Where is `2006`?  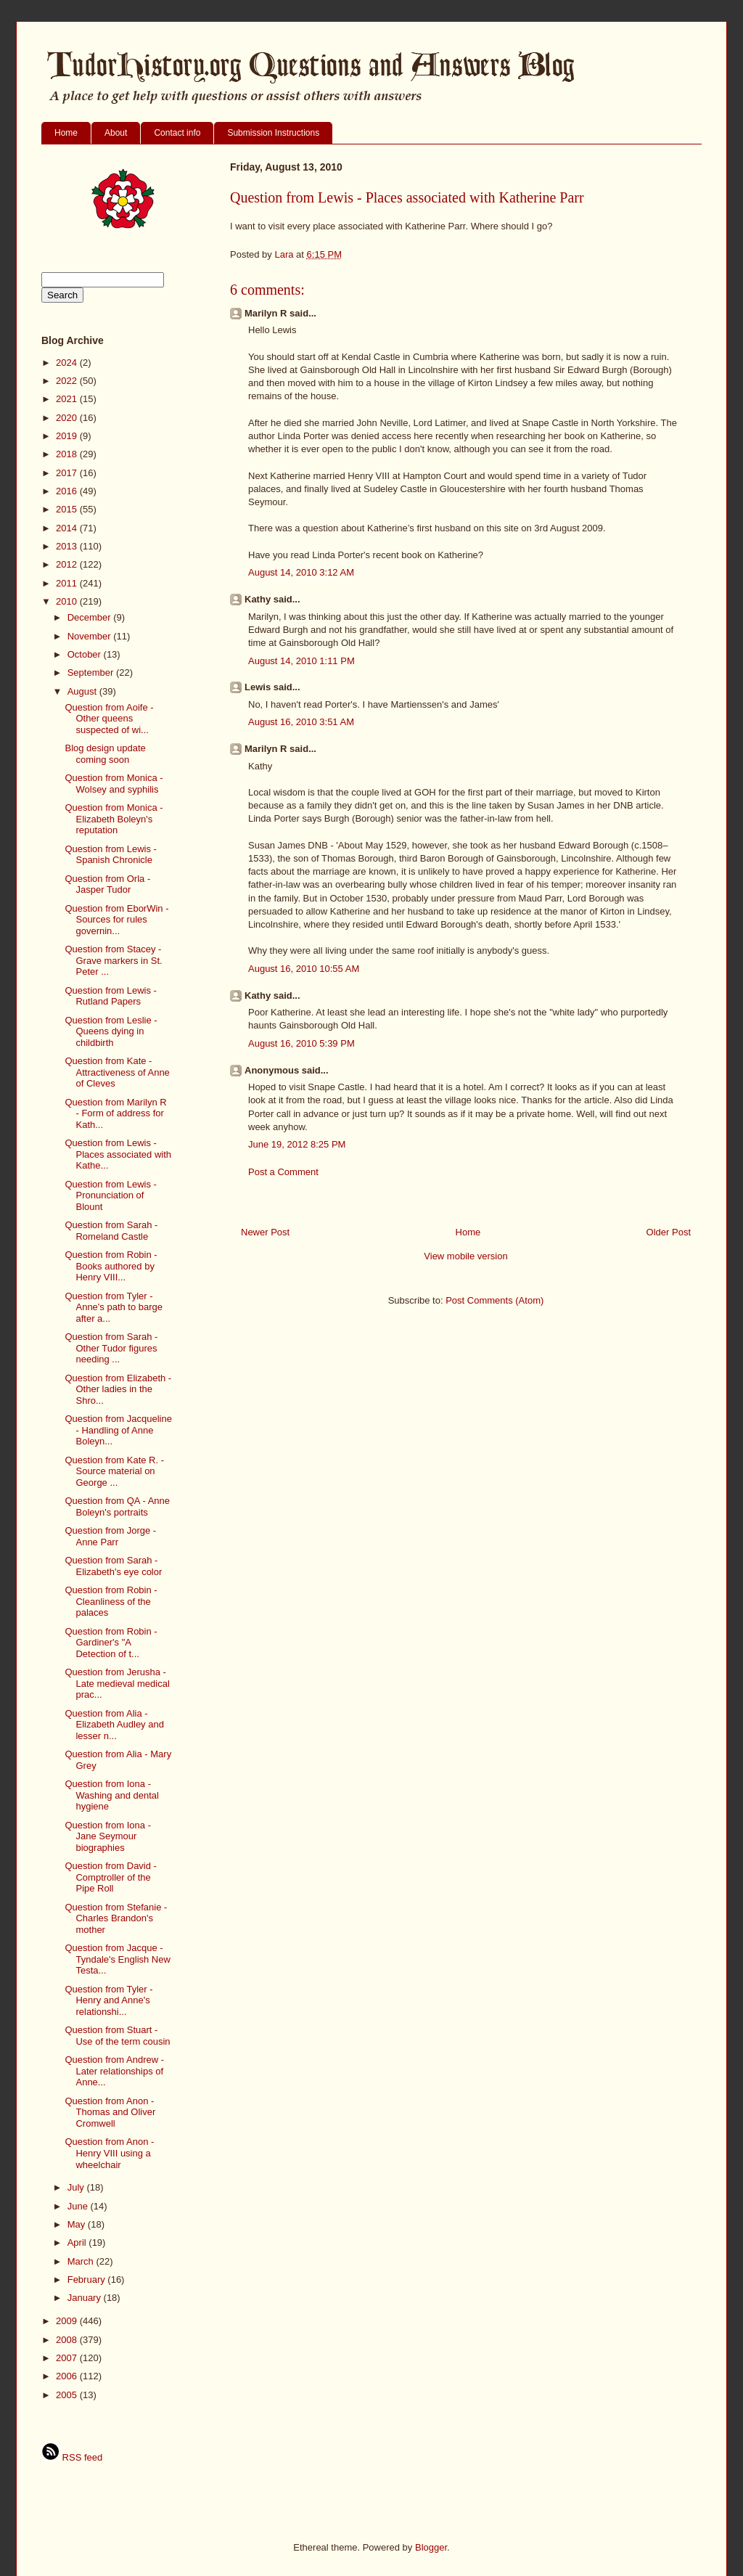 2006 is located at coordinates (68, 2376).